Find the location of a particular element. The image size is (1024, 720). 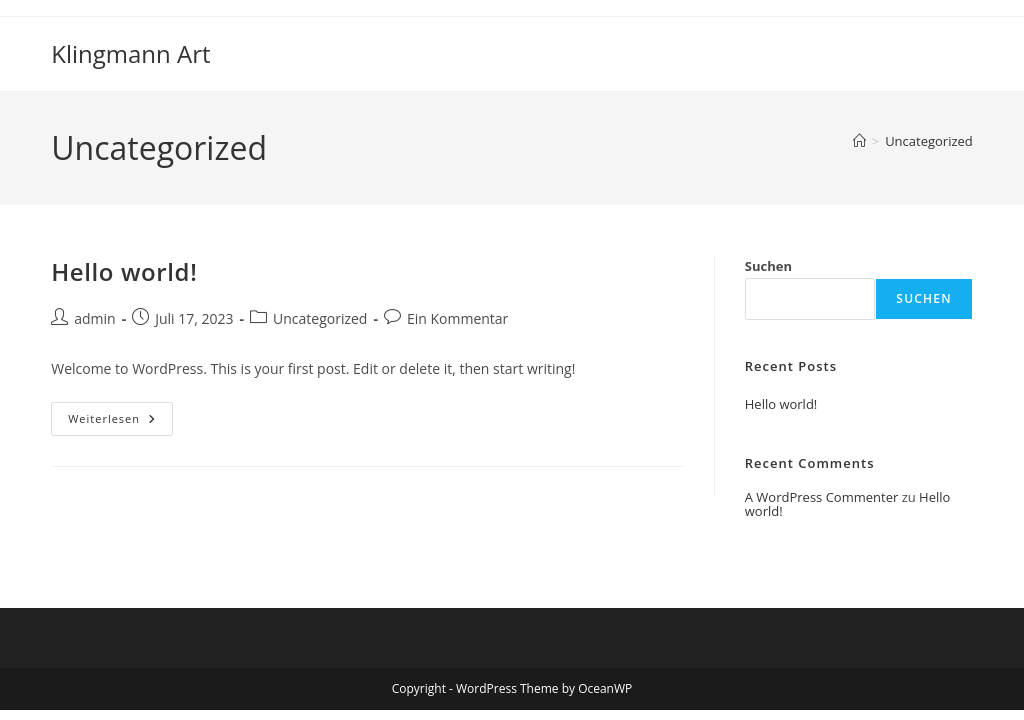

Hello world! is located at coordinates (124, 271).